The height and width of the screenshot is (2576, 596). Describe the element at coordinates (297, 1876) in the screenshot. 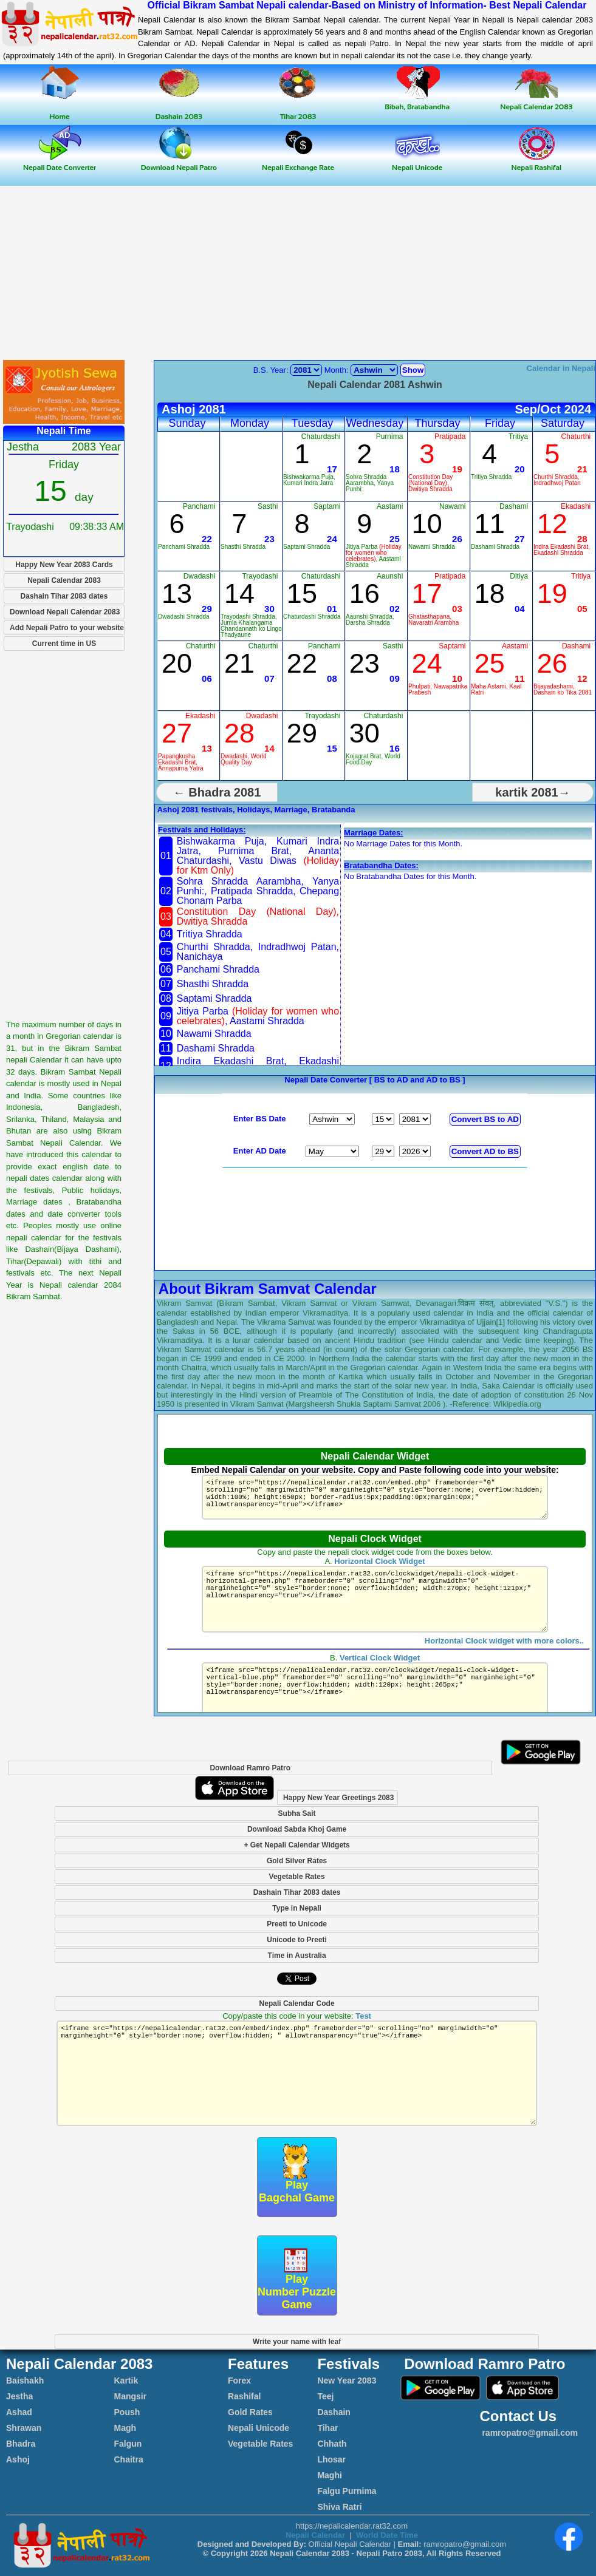

I see `Vegetable Rates` at that location.